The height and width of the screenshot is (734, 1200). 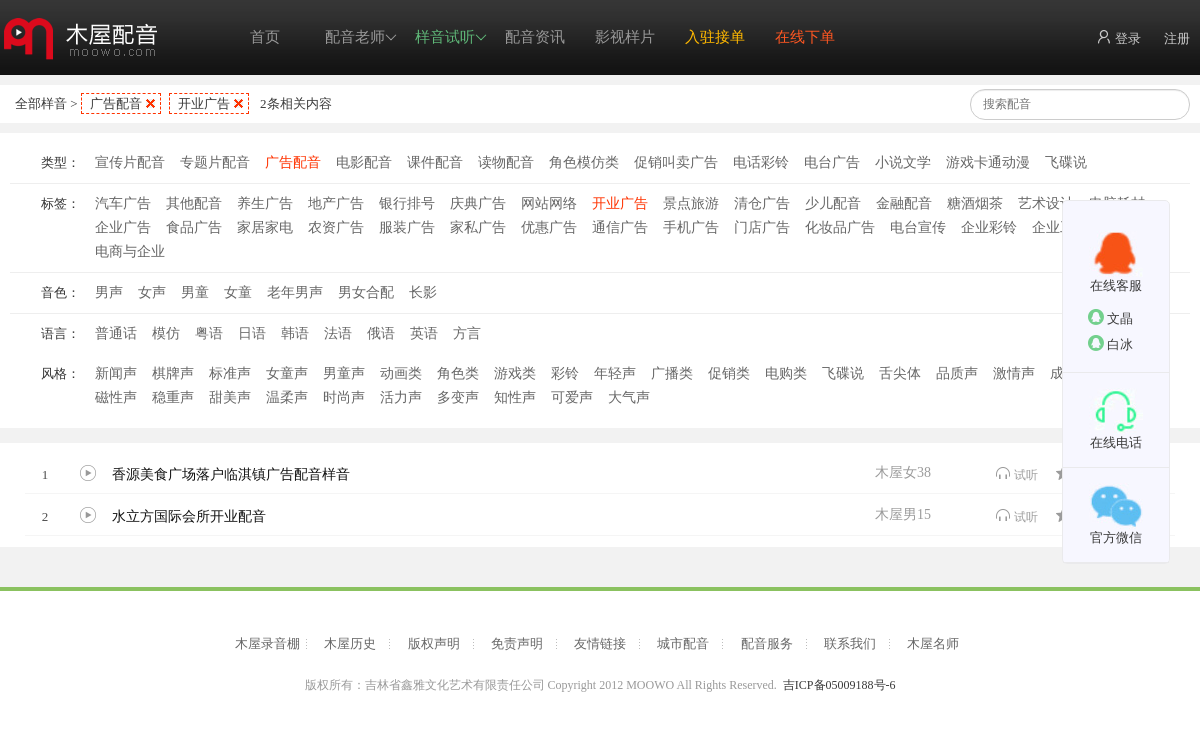 I want to click on 清仓广告, so click(x=762, y=203).